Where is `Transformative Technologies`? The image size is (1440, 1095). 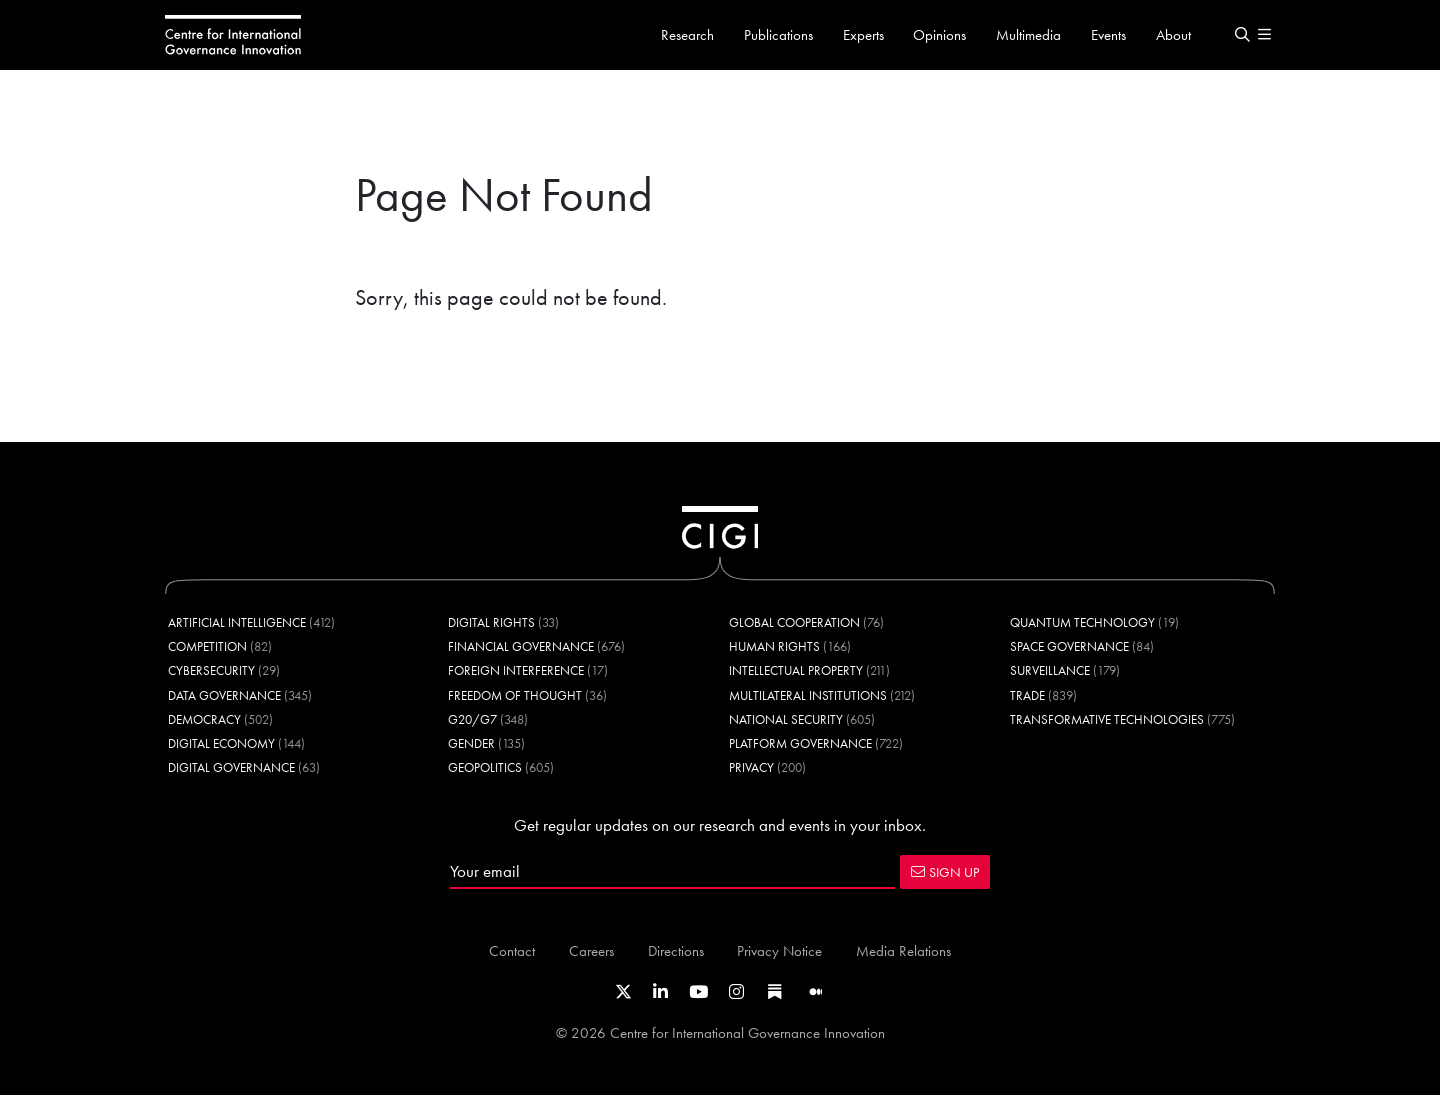
Transformative Technologies is located at coordinates (1107, 719).